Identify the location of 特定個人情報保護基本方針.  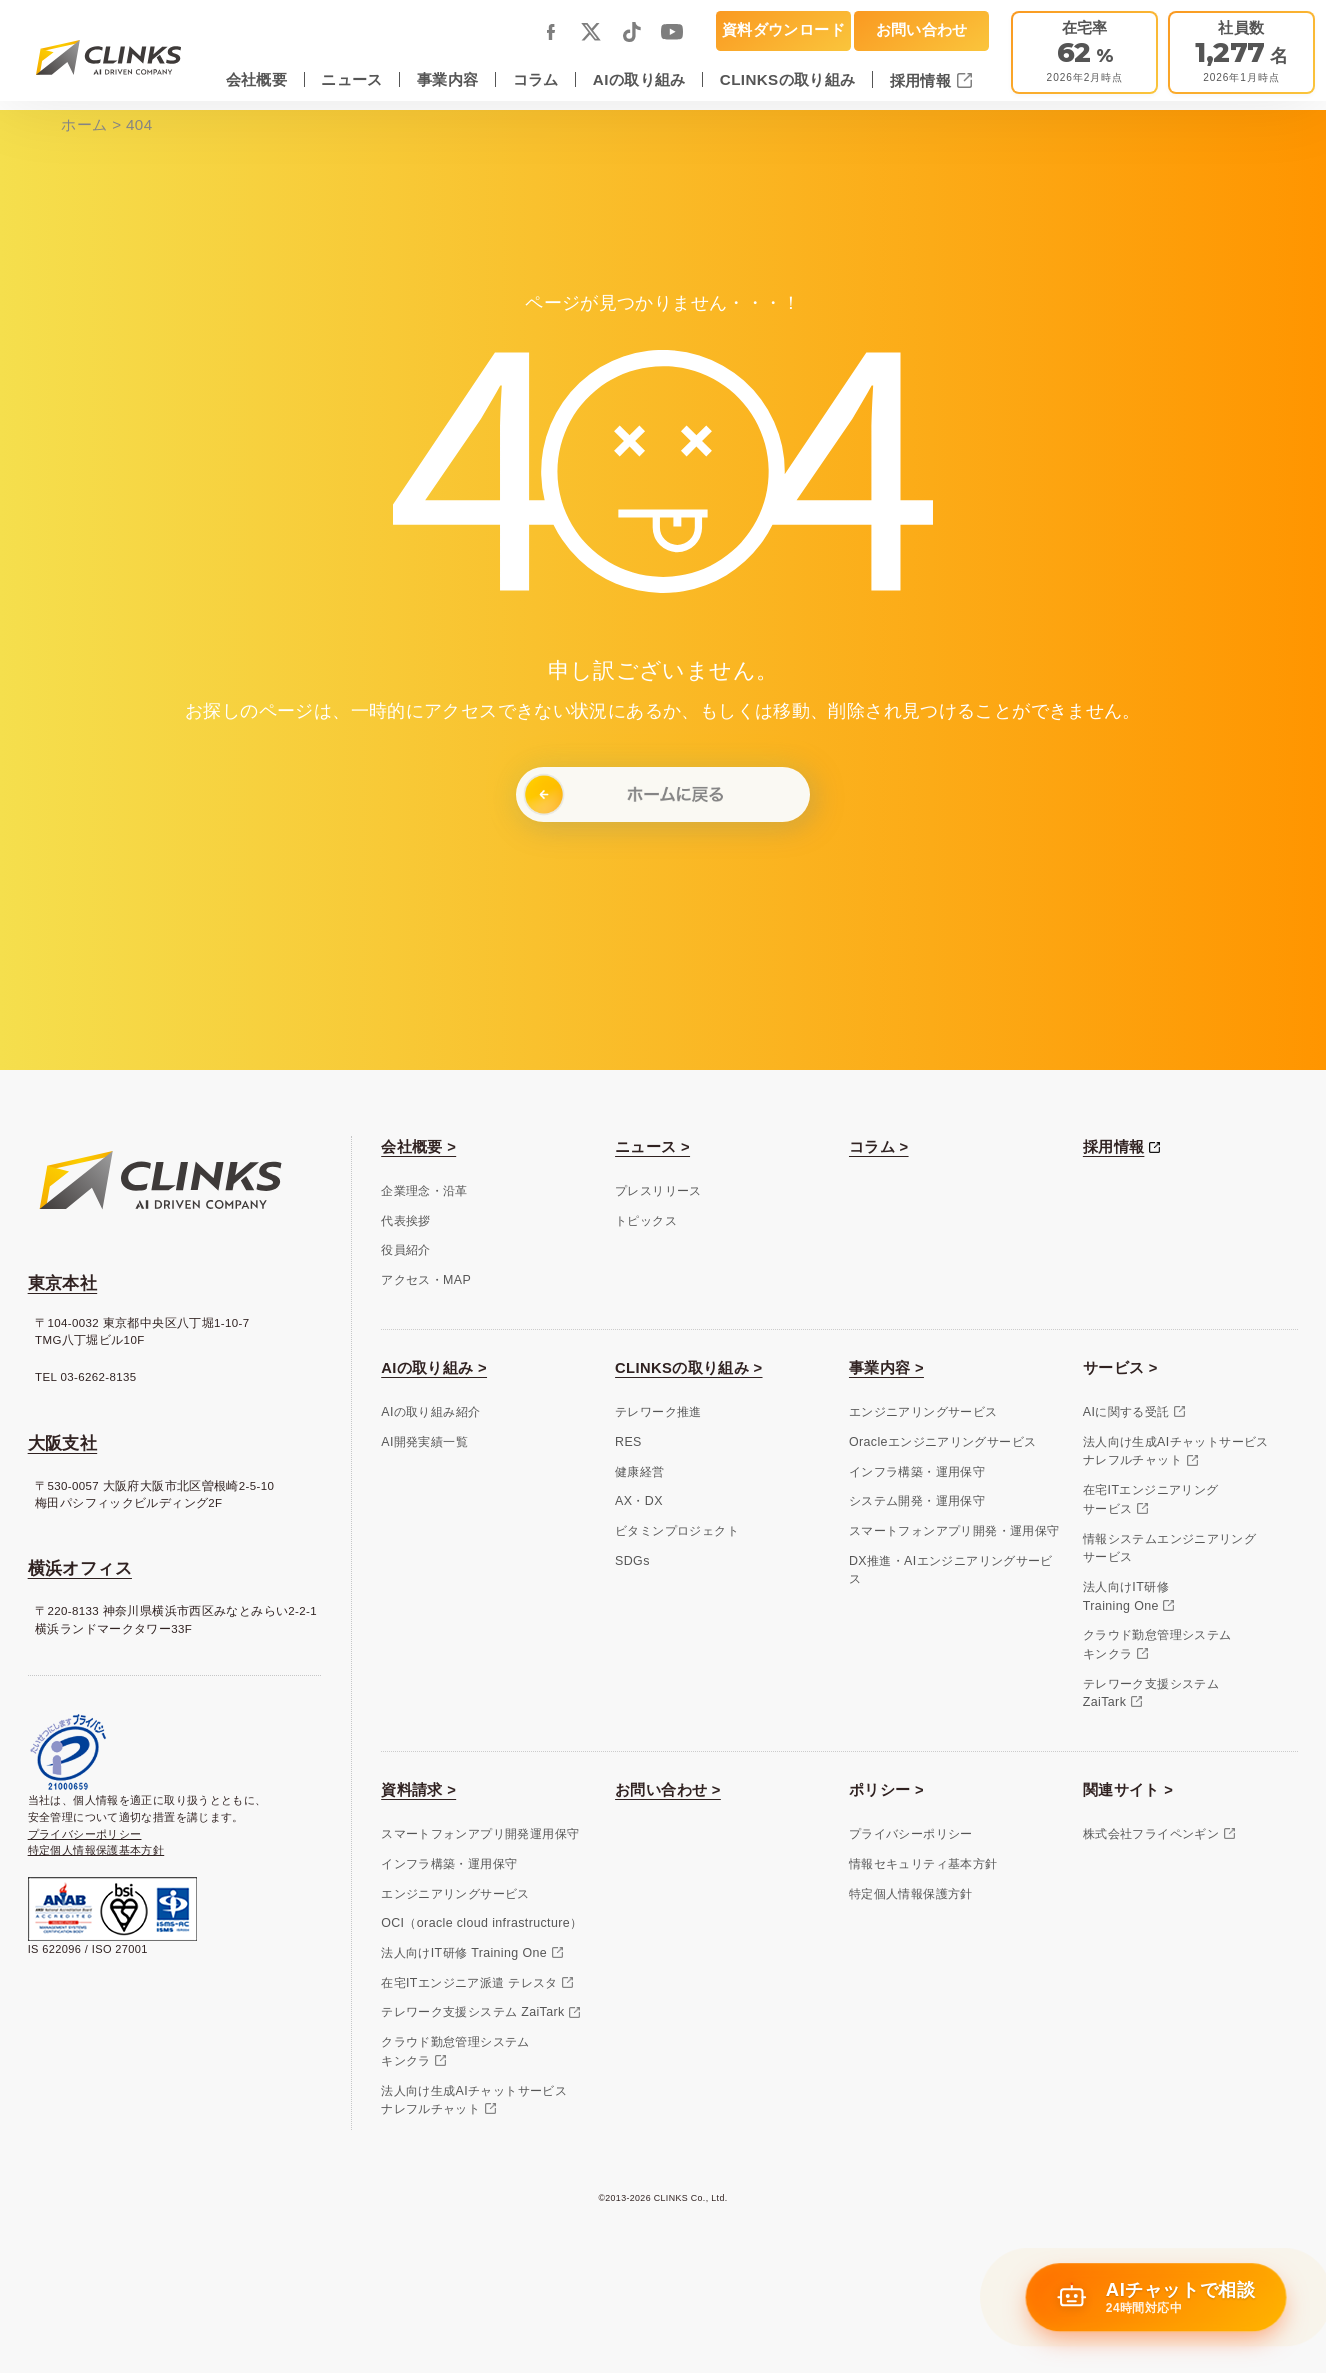
(96, 1850).